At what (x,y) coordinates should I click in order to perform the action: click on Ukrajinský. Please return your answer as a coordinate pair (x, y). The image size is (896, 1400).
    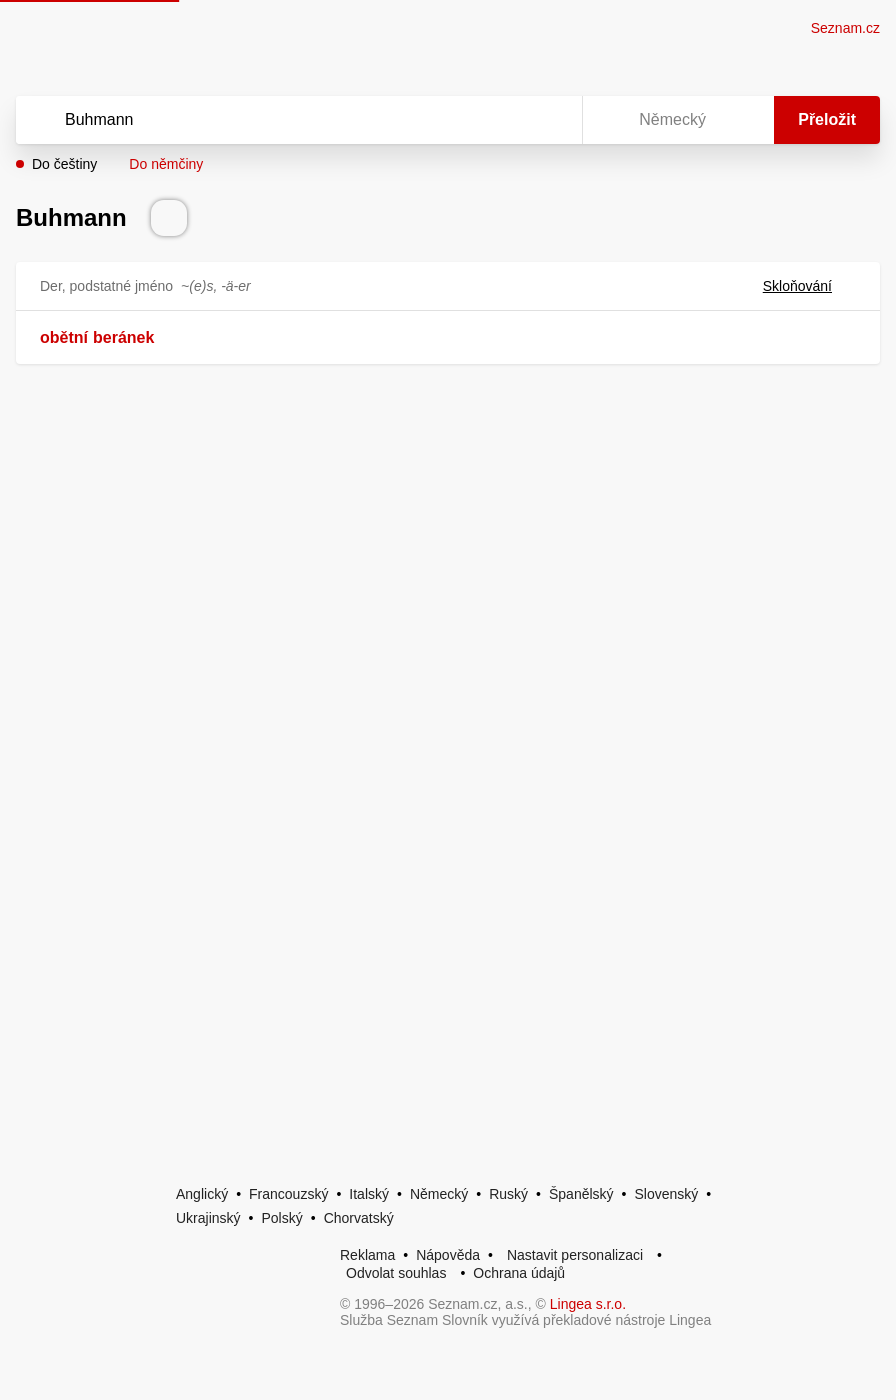
    Looking at the image, I should click on (208, 1218).